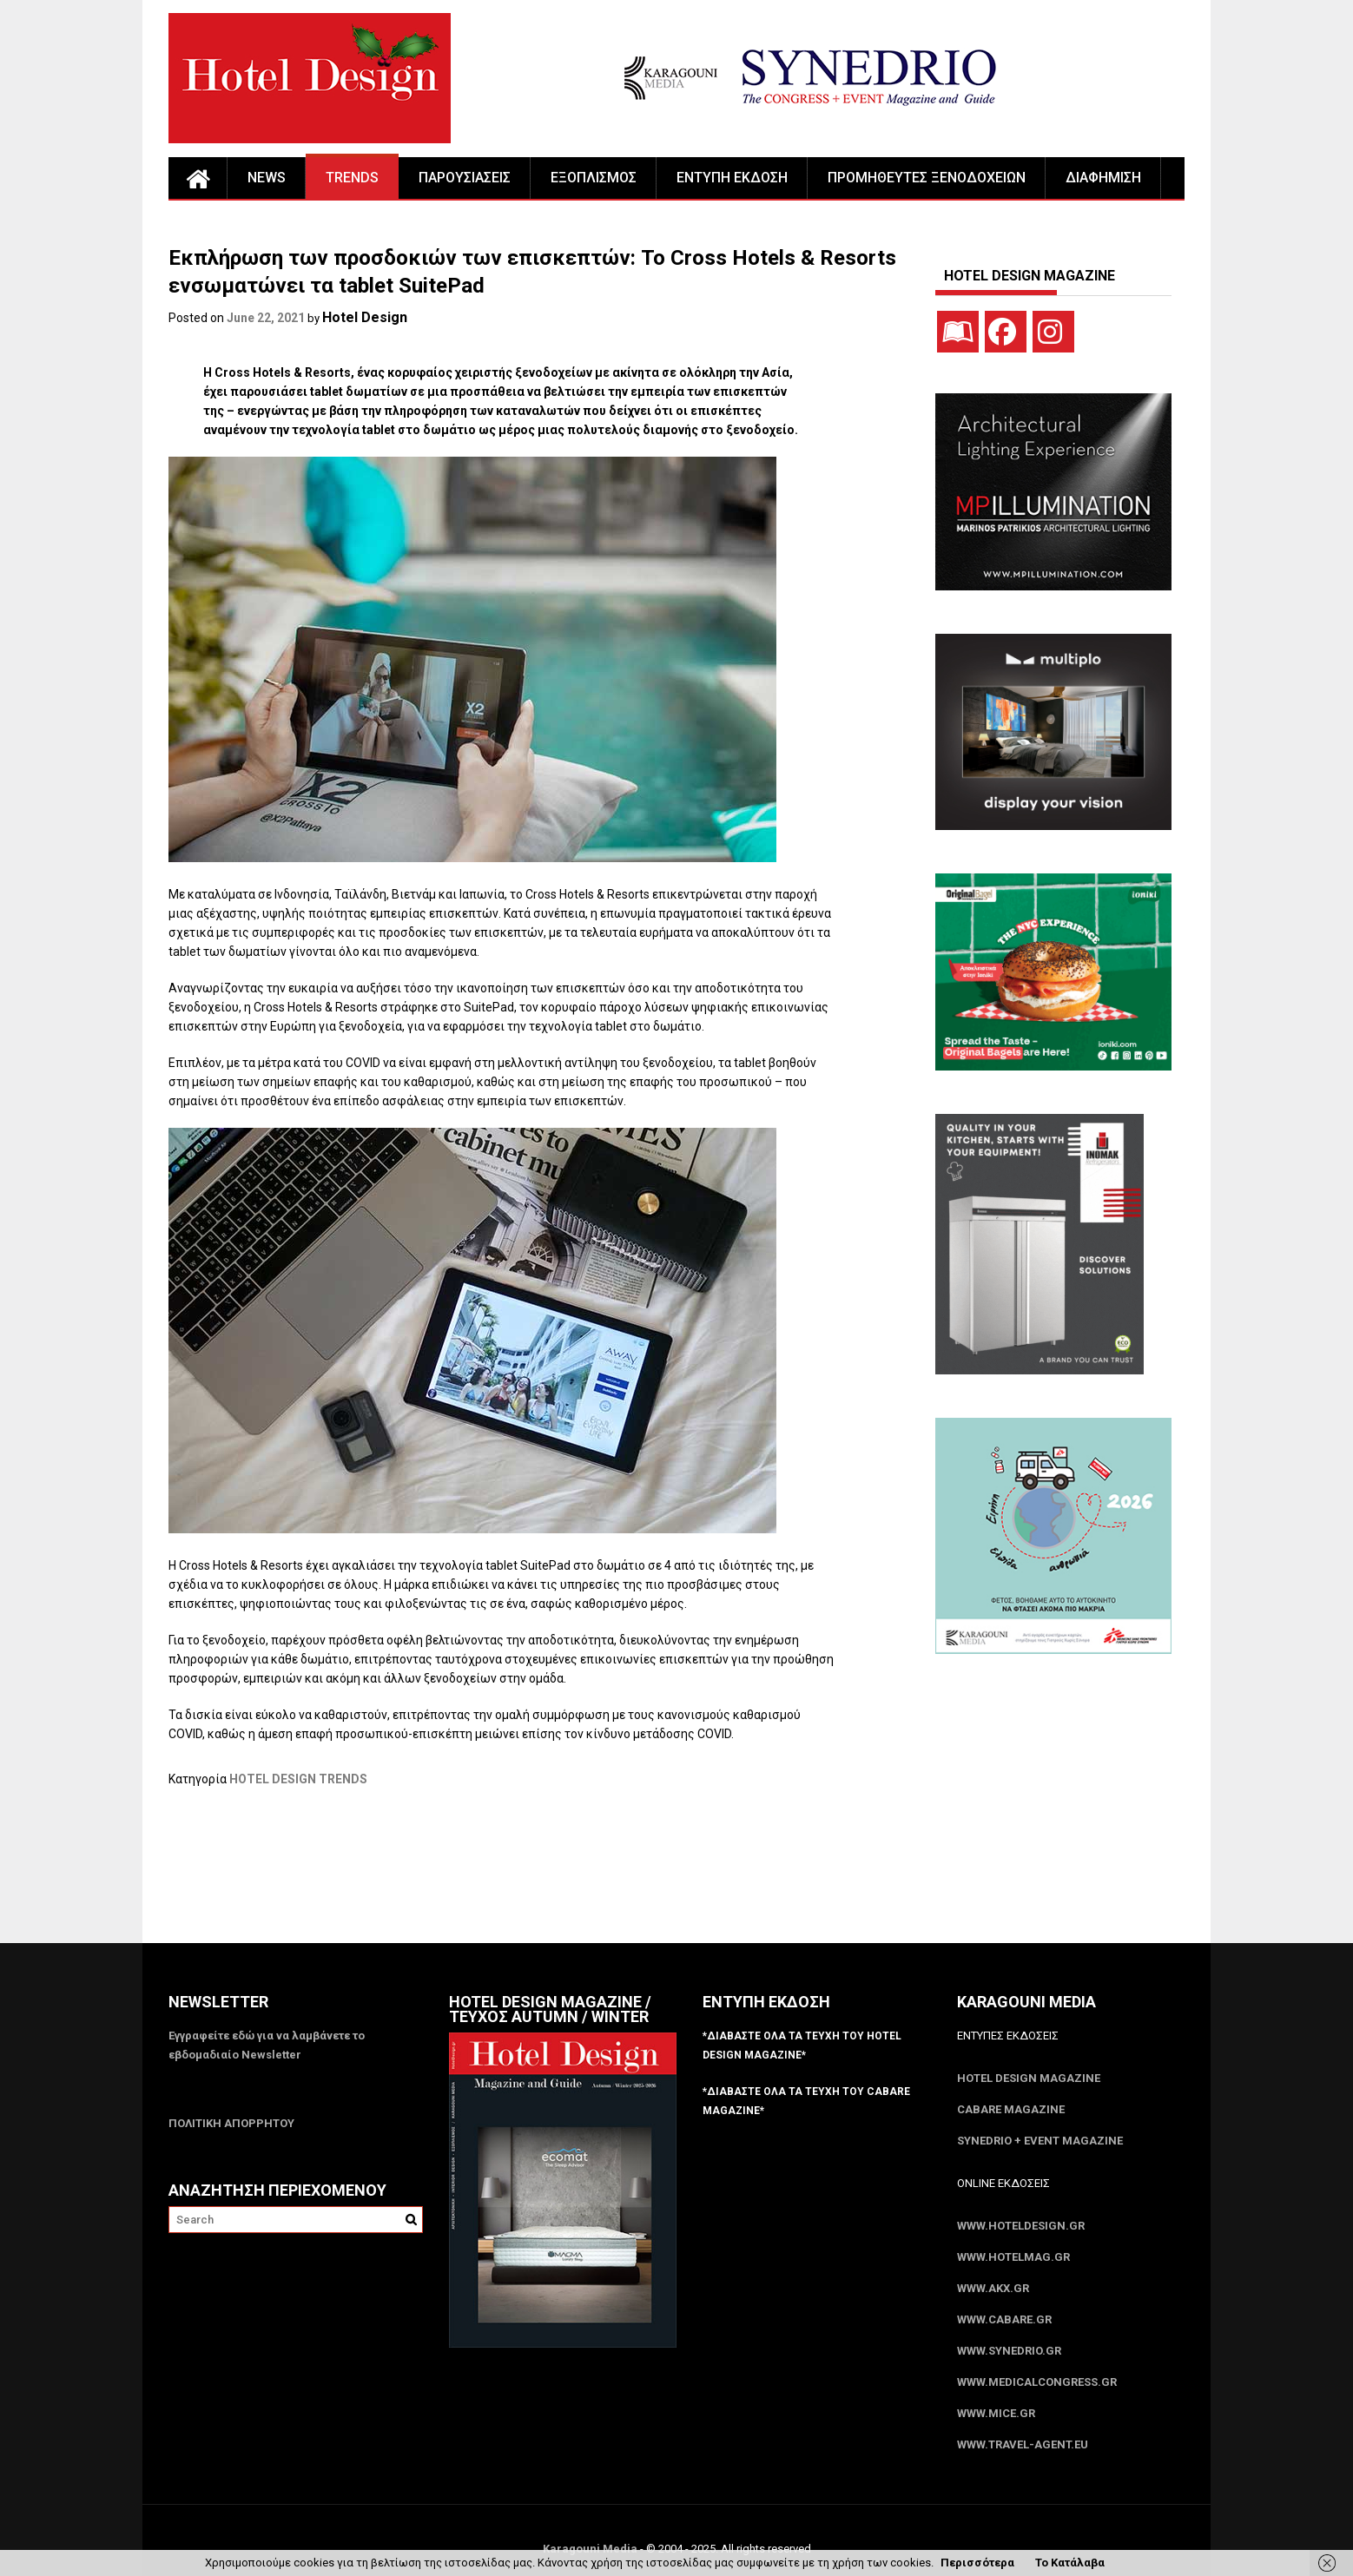  What do you see at coordinates (996, 2413) in the screenshot?
I see `www.MICE.gr` at bounding box center [996, 2413].